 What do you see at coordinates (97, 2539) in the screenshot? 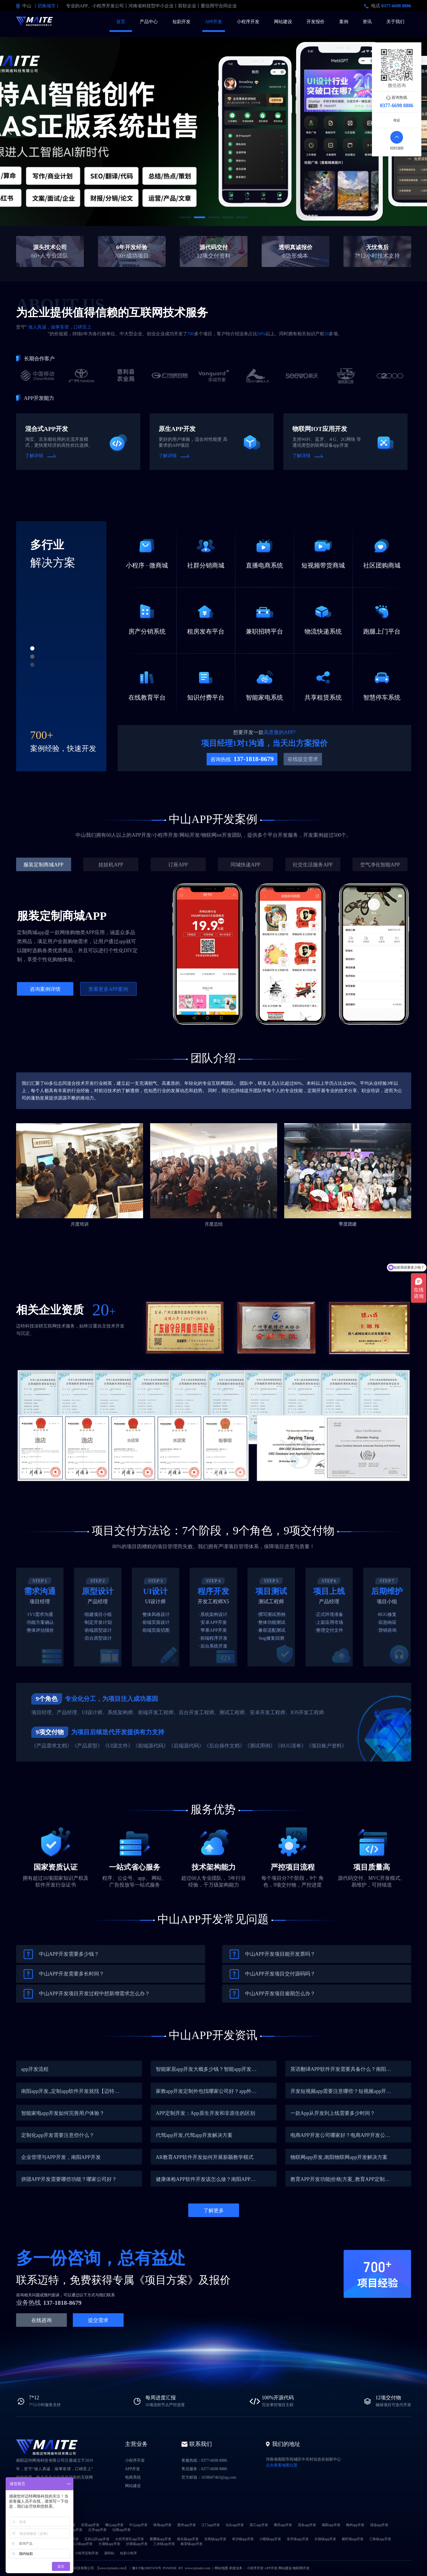
I see `五桂山区app开发` at bounding box center [97, 2539].